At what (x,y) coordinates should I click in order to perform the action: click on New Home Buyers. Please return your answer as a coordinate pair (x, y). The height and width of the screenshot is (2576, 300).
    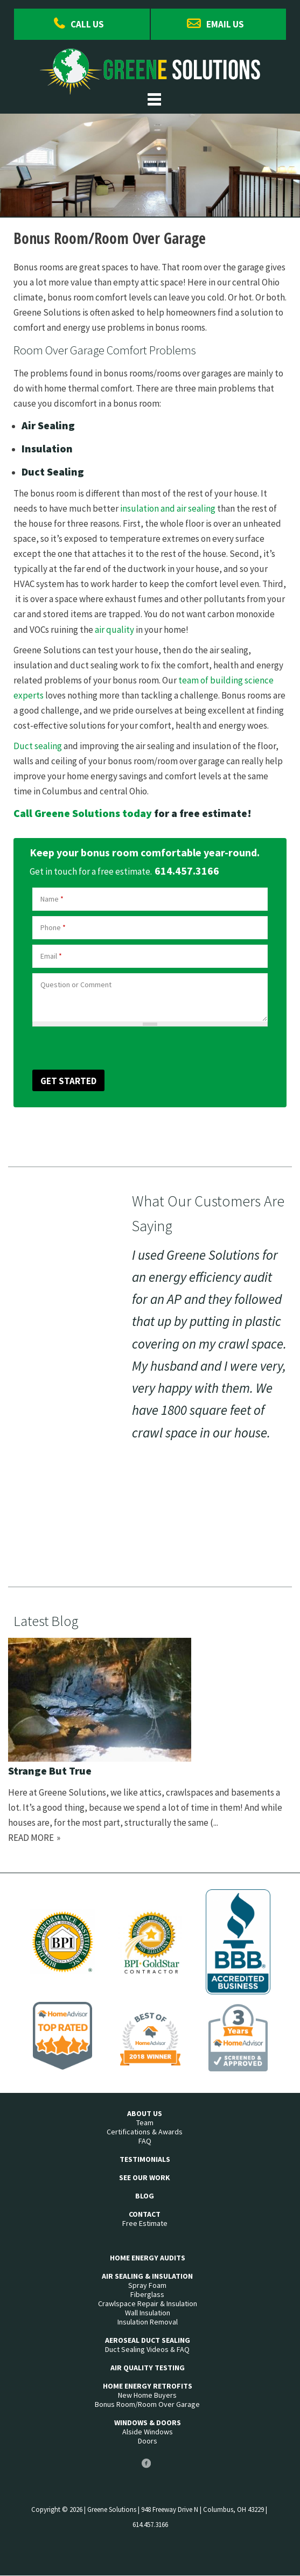
    Looking at the image, I should click on (147, 2395).